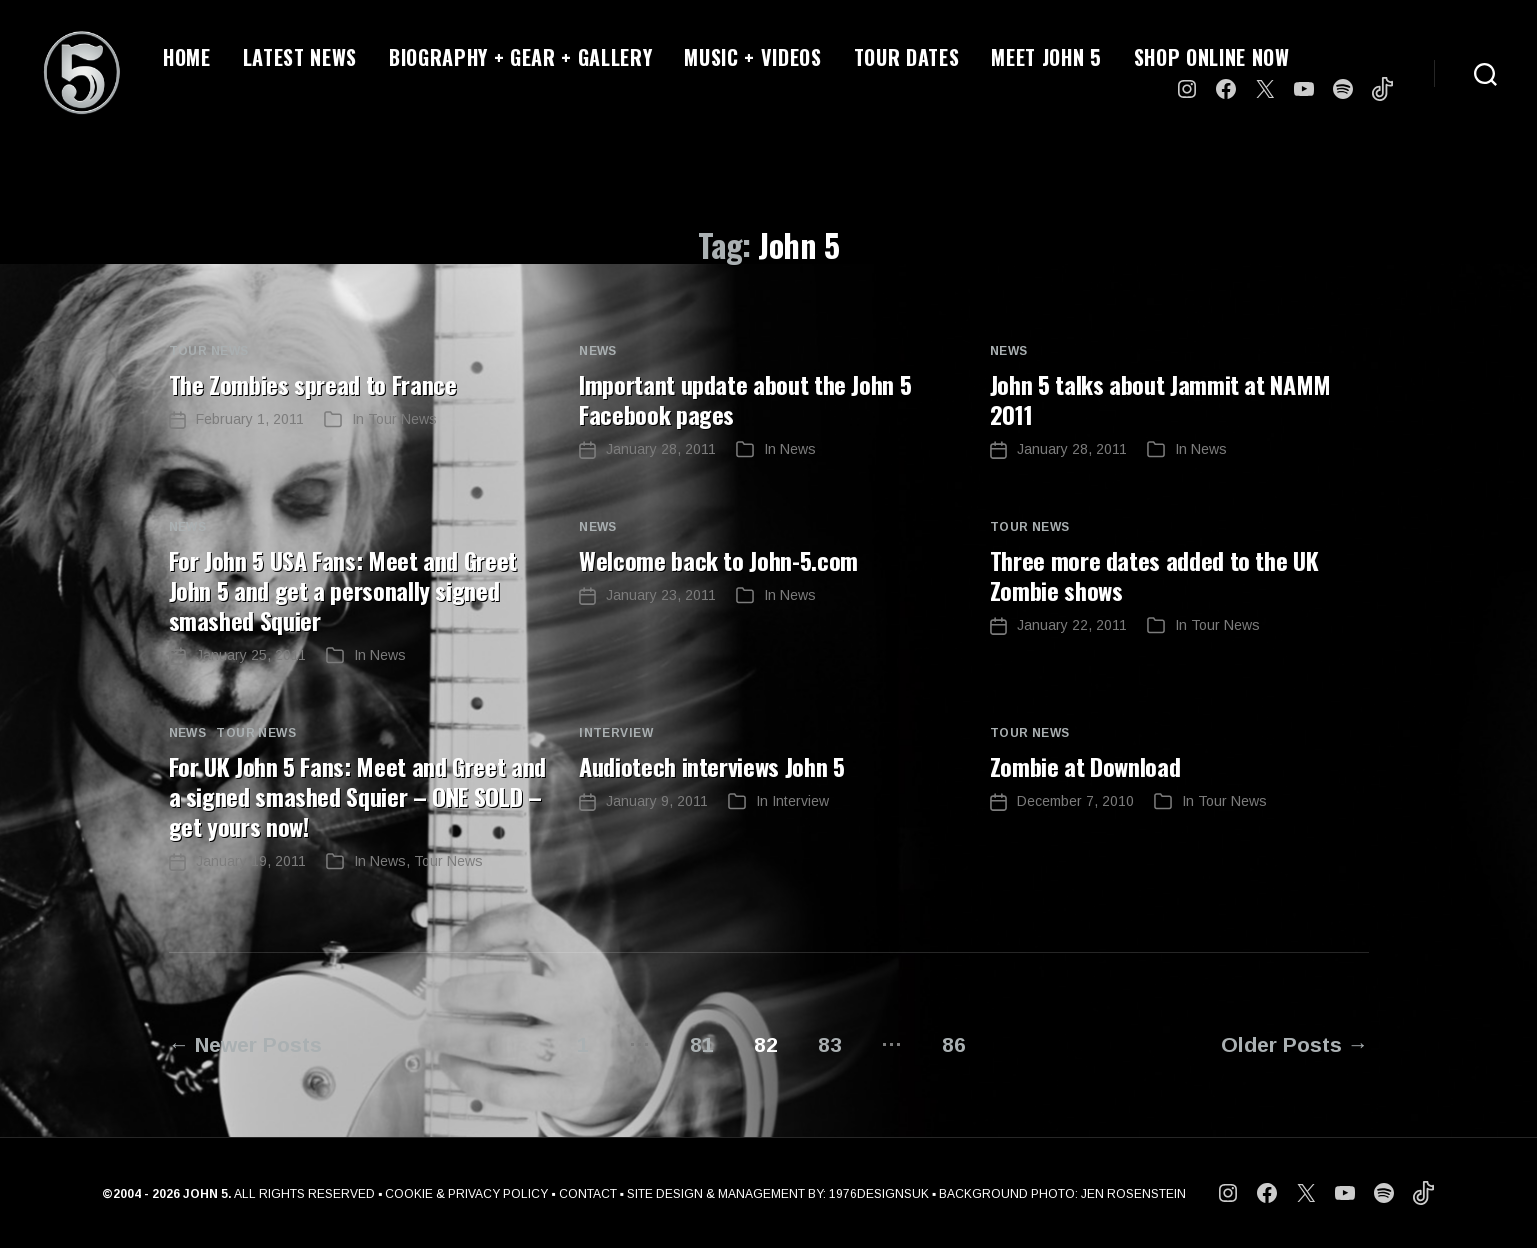 Image resolution: width=1537 pixels, height=1248 pixels. Describe the element at coordinates (745, 399) in the screenshot. I see `Important update about the John 5 Facebook pages` at that location.